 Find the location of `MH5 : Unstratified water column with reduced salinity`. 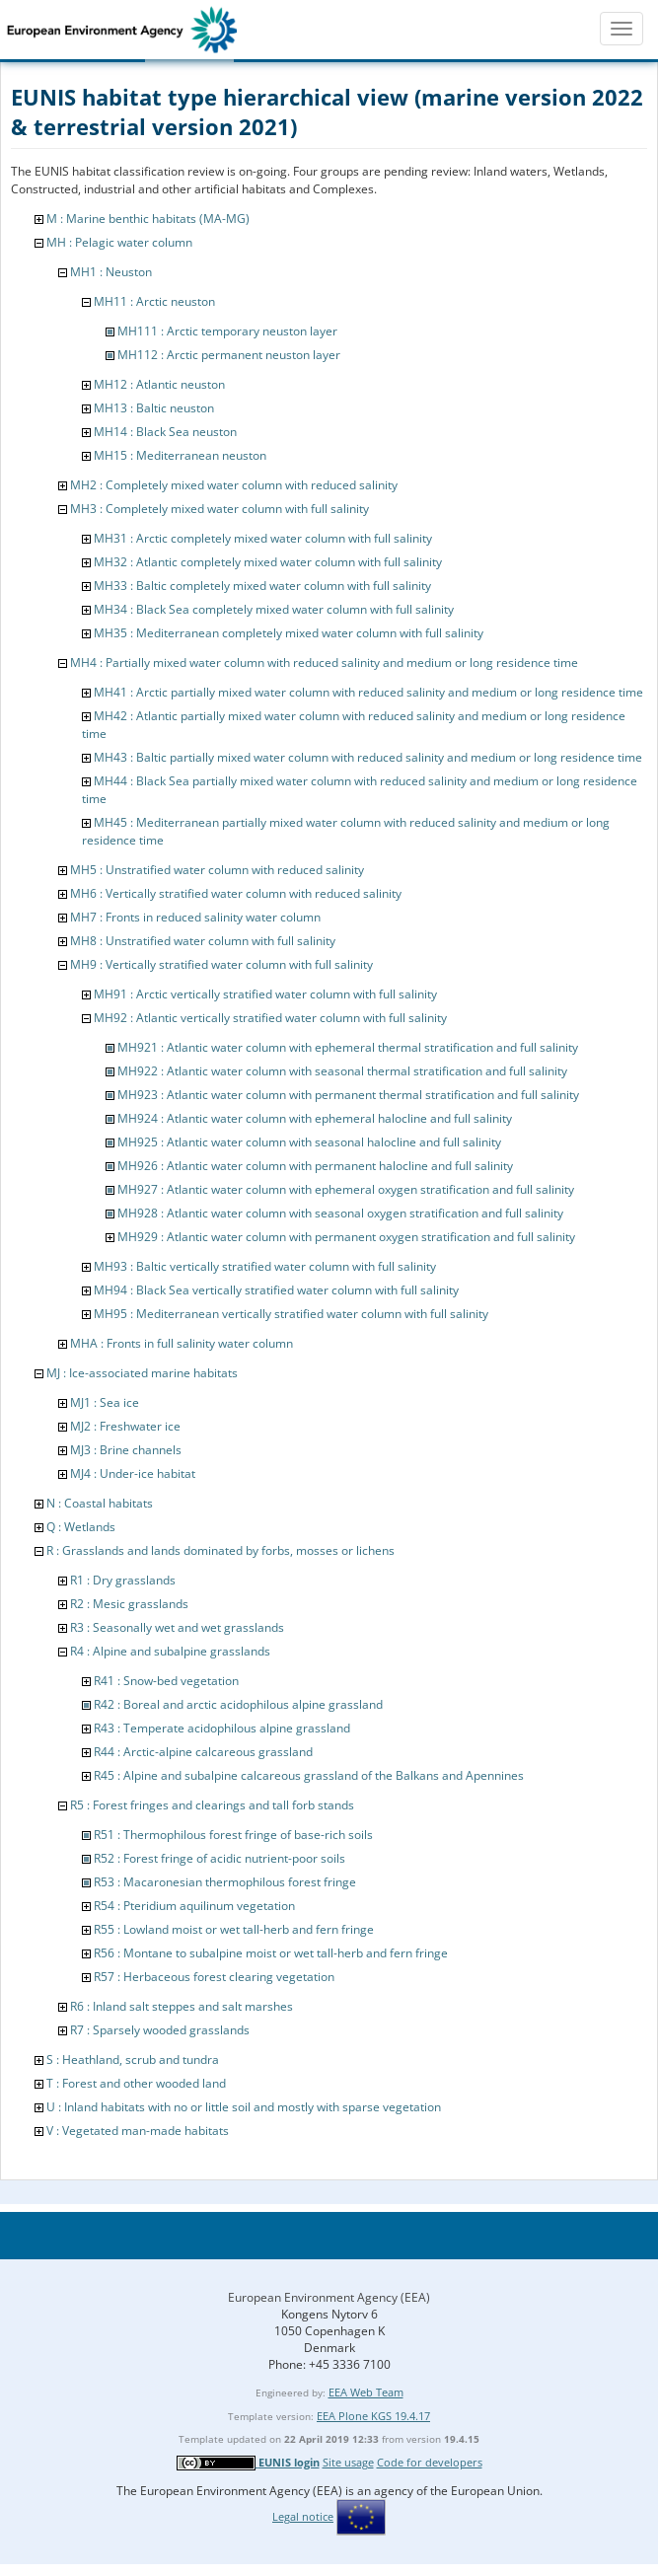

MH5 : Unstratified water column with reduced salinity is located at coordinates (217, 869).